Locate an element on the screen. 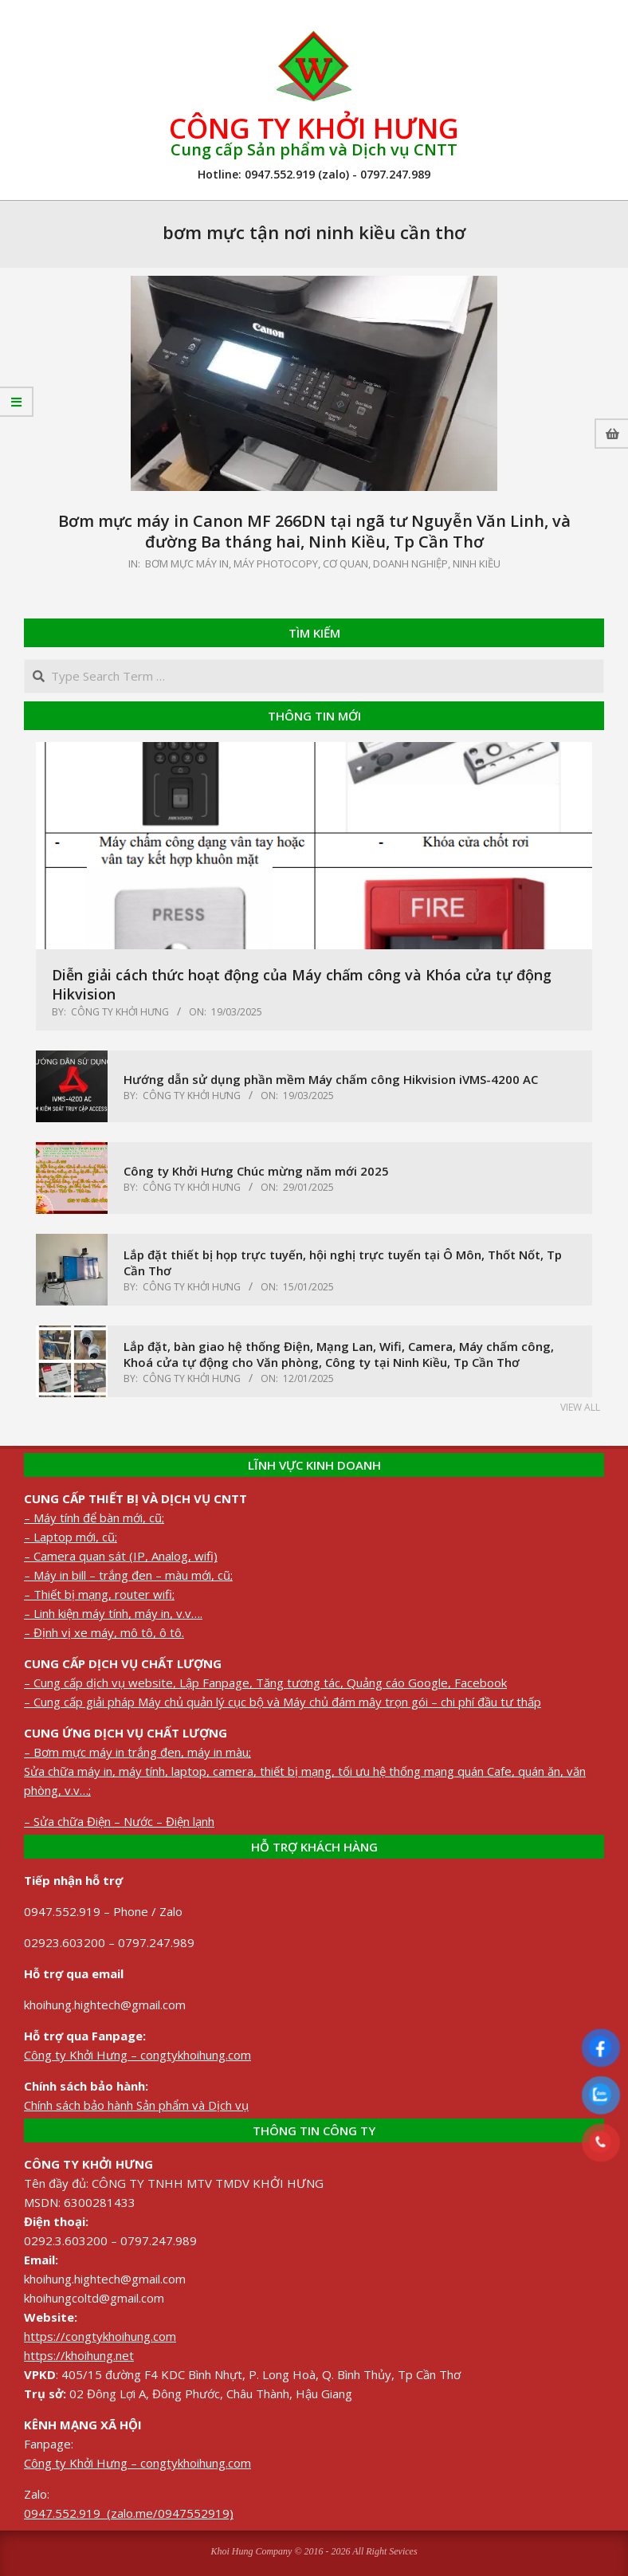  View All is located at coordinates (580, 1407).